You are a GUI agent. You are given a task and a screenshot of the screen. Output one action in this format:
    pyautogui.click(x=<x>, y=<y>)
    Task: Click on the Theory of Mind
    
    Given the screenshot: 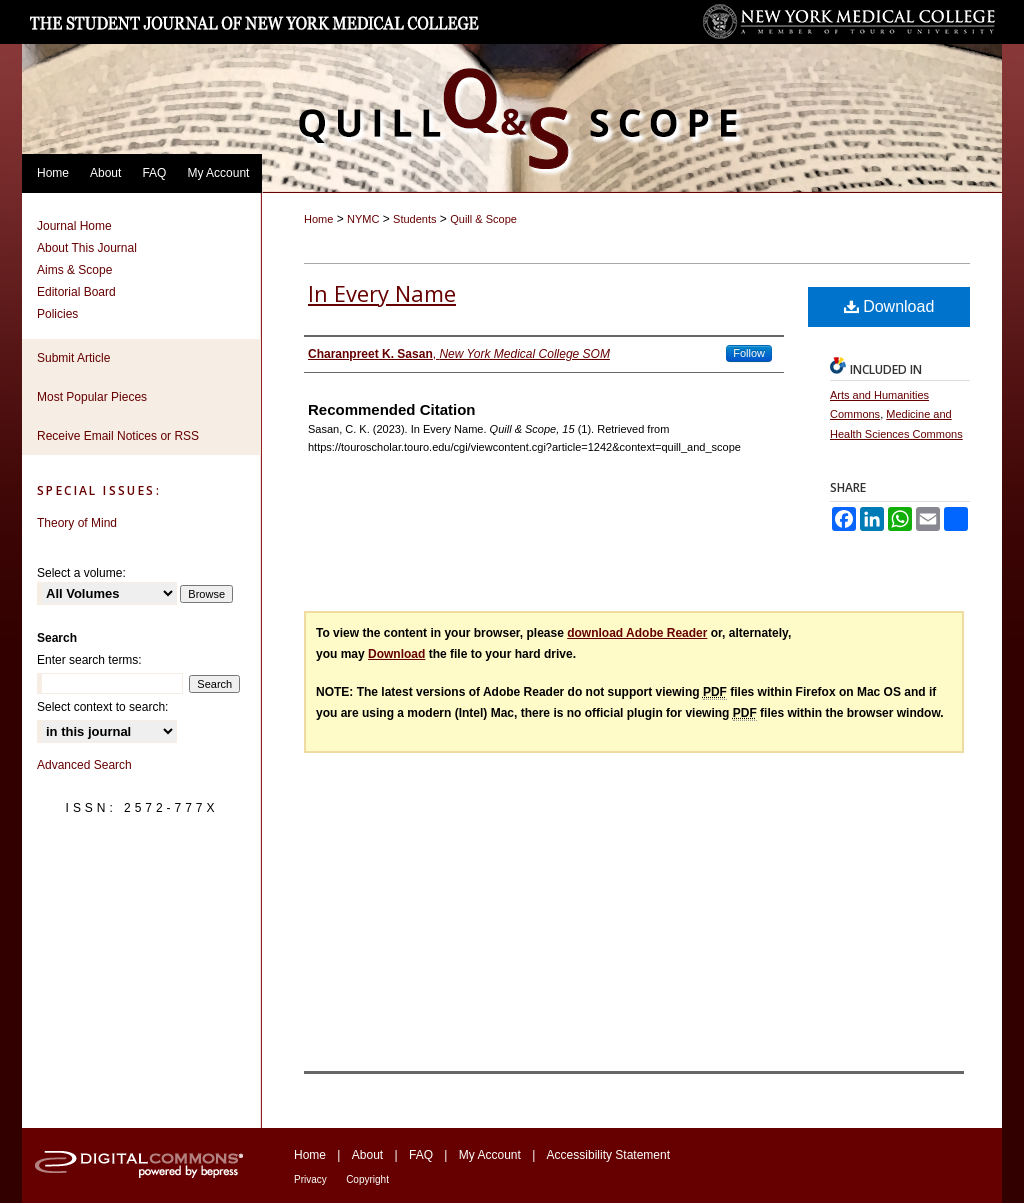 What is the action you would take?
    pyautogui.click(x=77, y=523)
    